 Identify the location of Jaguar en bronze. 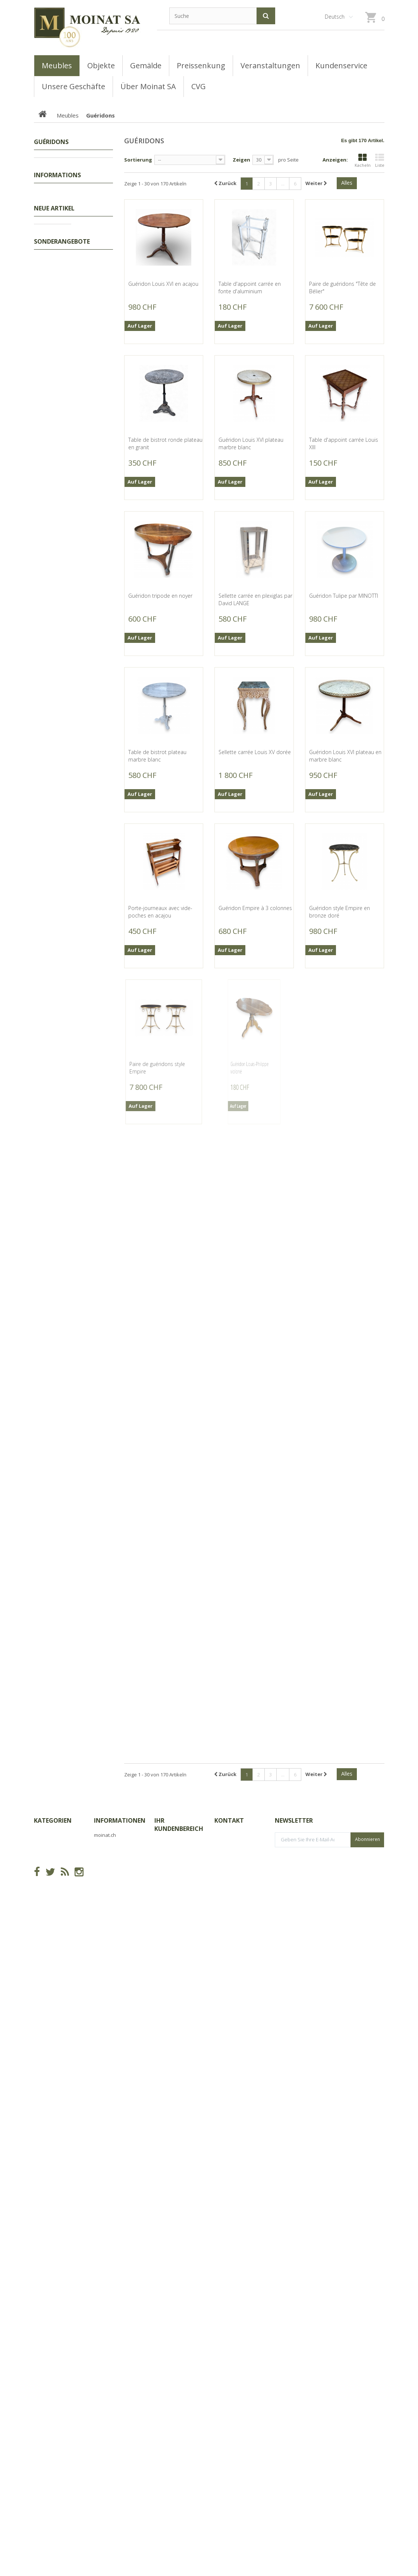
(89, 1748).